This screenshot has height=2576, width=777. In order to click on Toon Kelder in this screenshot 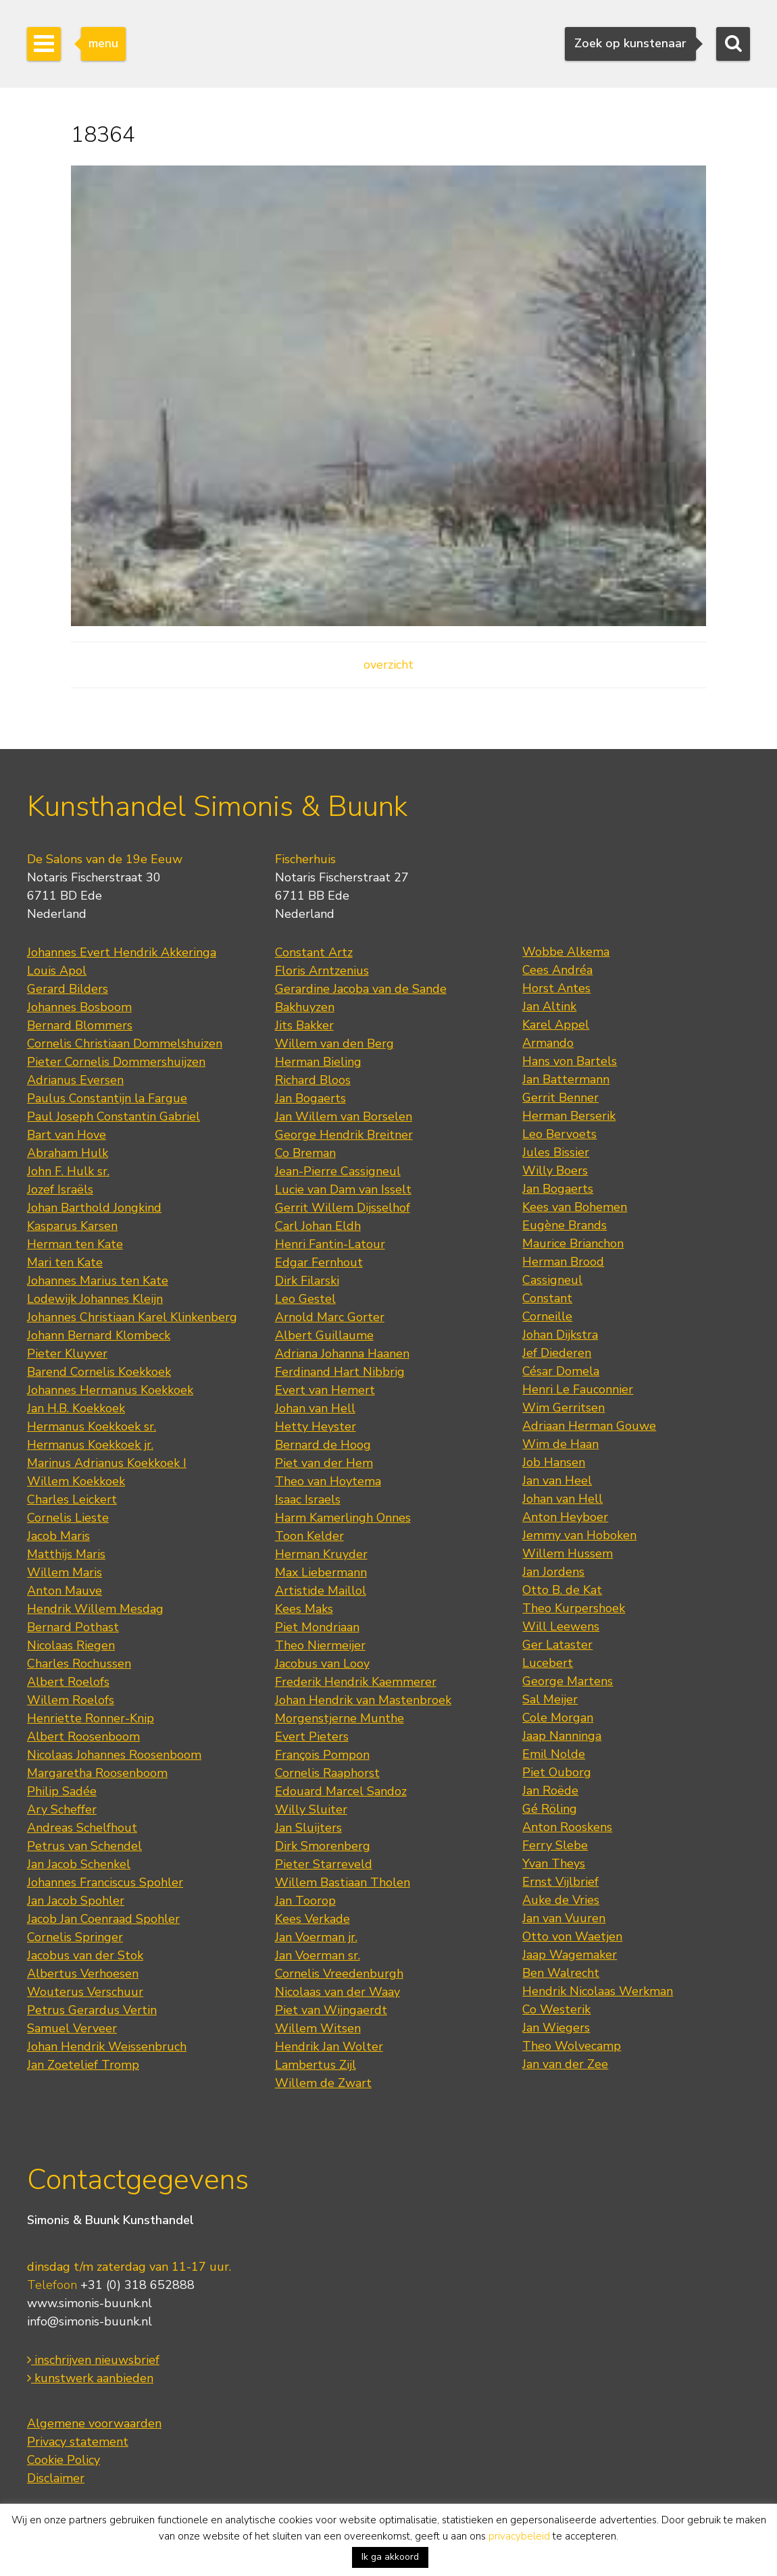, I will do `click(309, 1536)`.